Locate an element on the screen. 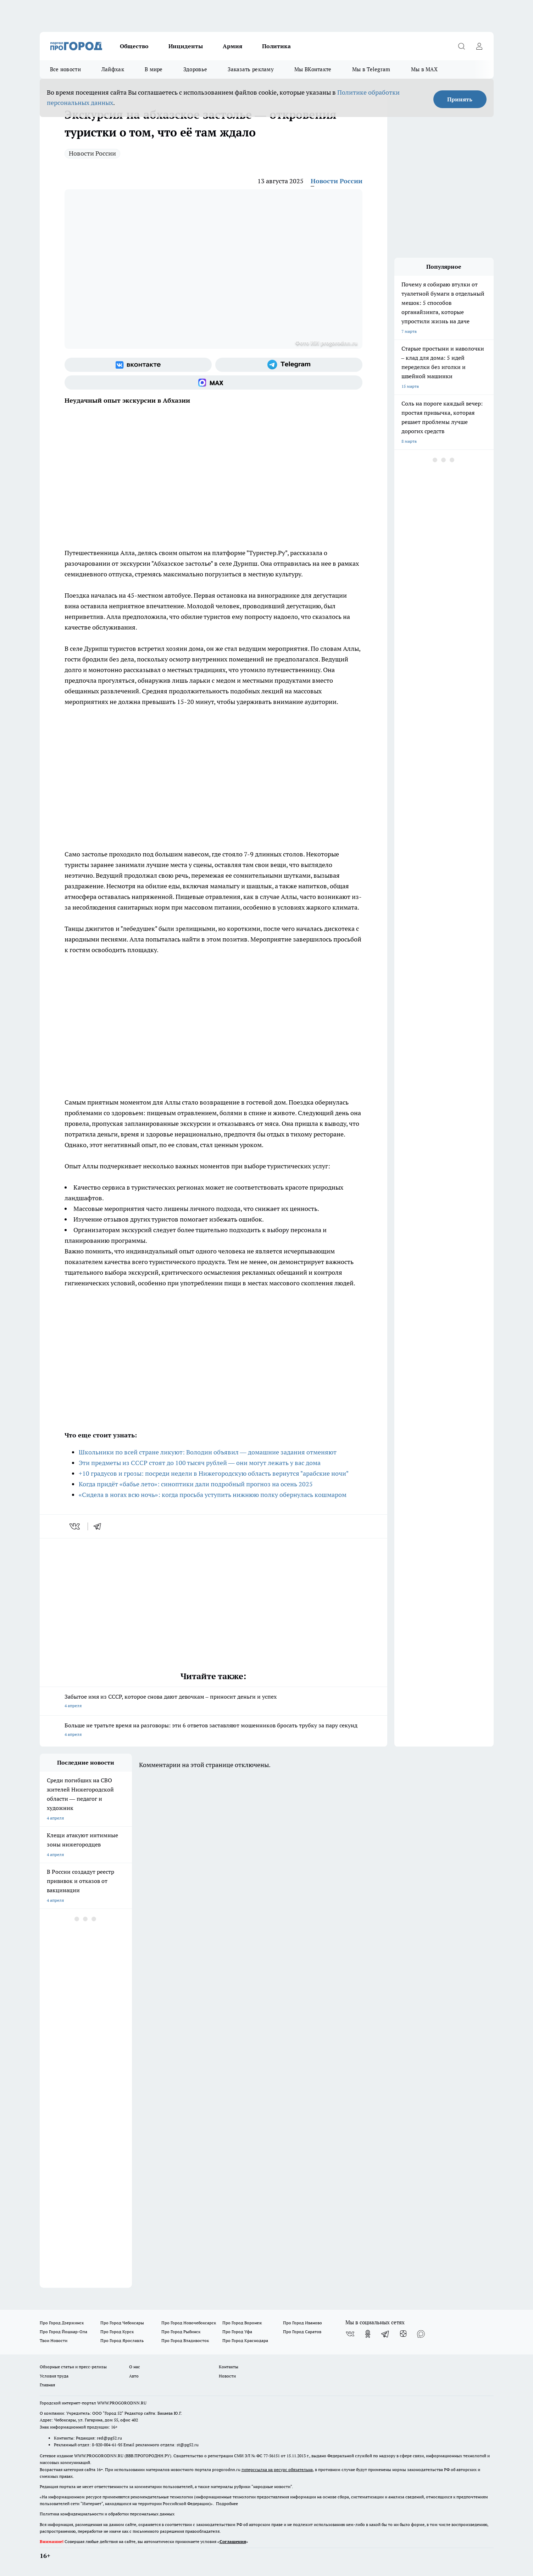  Когда придёт «бабье лето»: синоптики дали подробный прогноз на осень 2025 is located at coordinates (196, 1484).